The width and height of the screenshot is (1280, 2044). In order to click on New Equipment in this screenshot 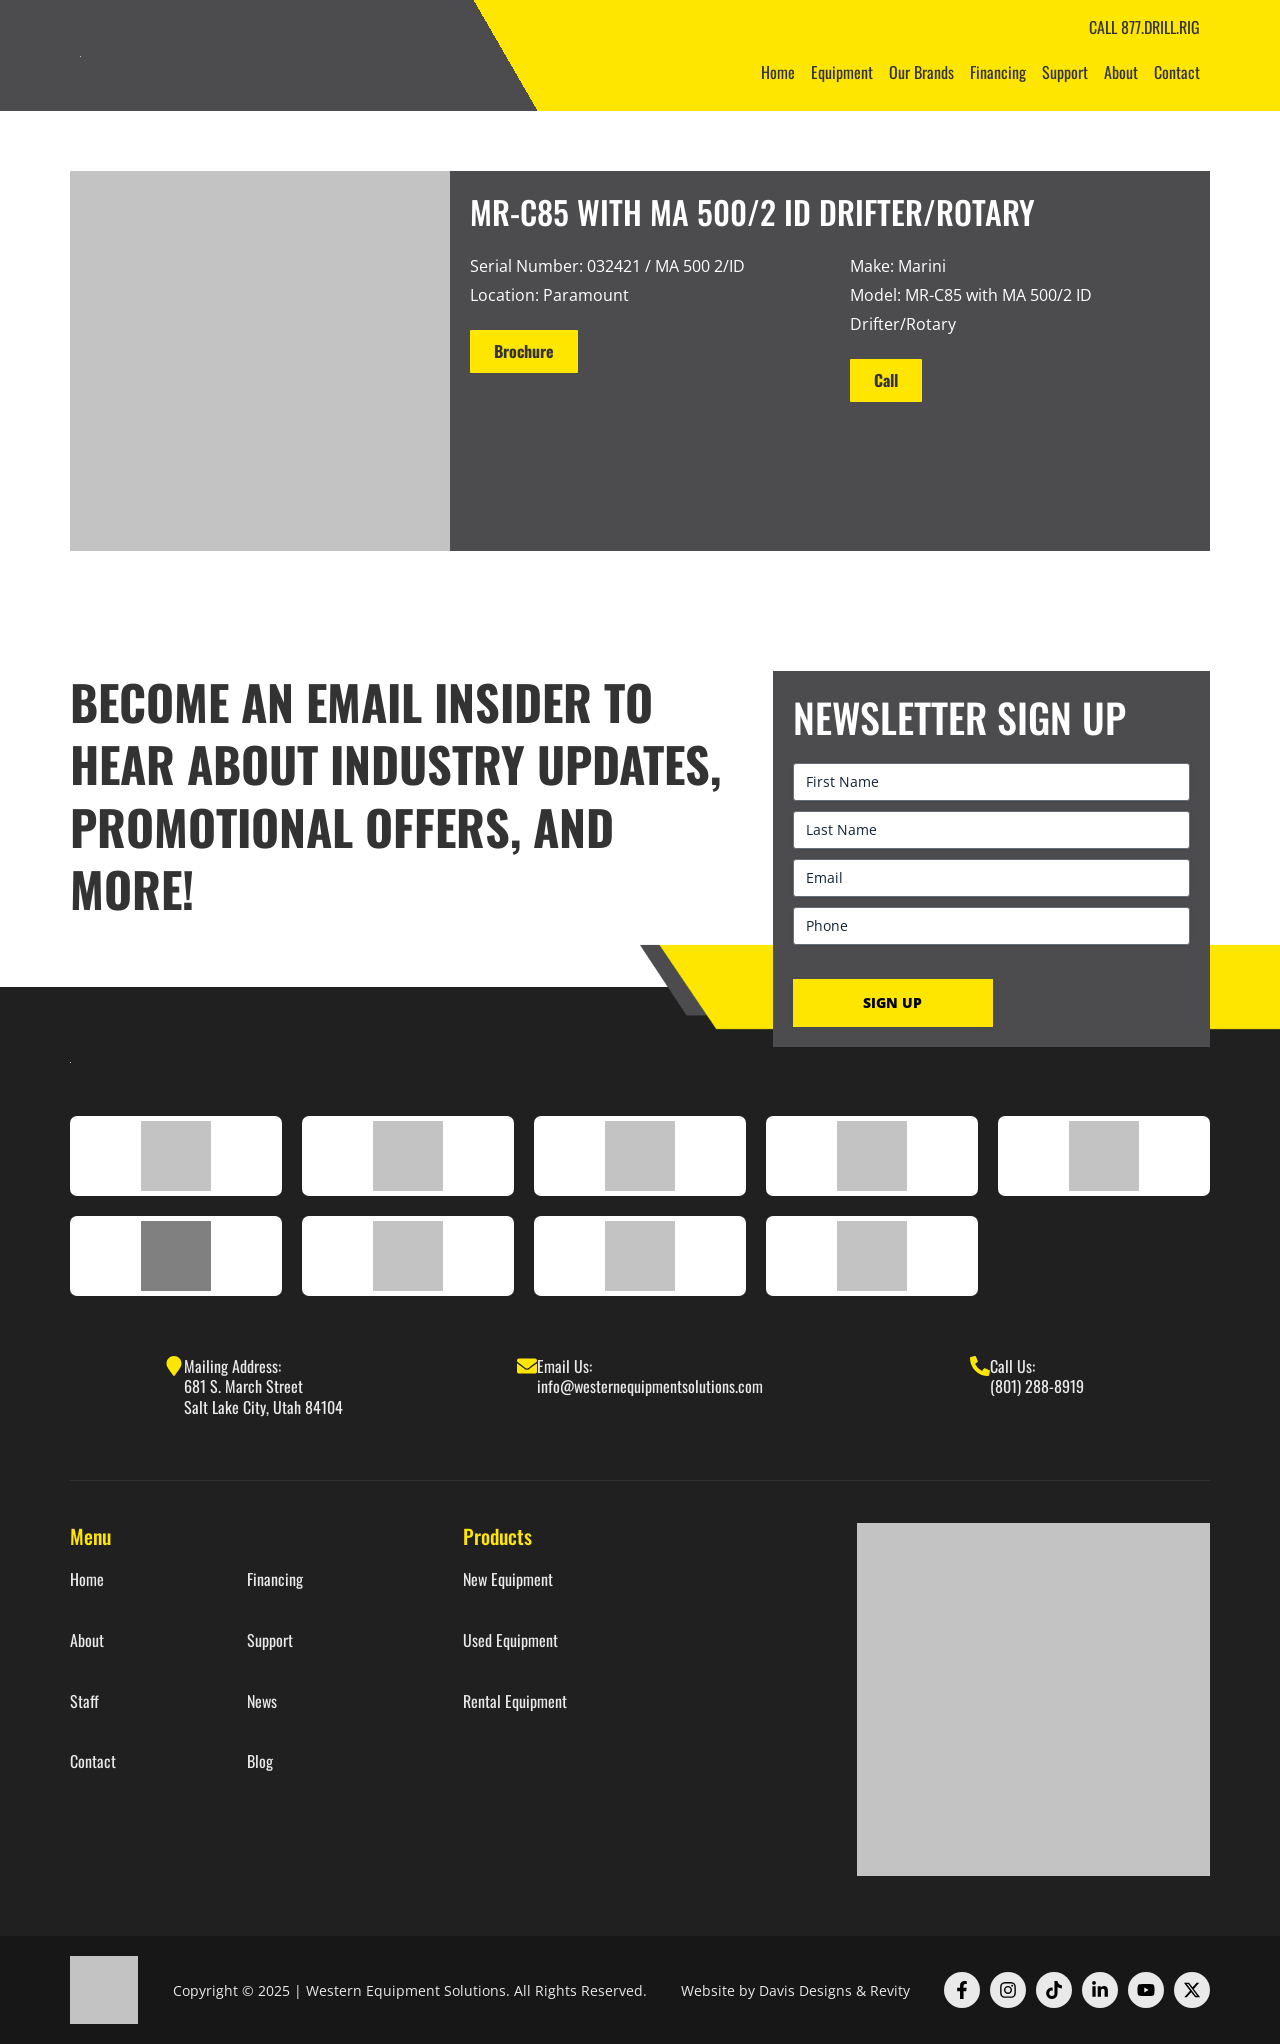, I will do `click(508, 1579)`.